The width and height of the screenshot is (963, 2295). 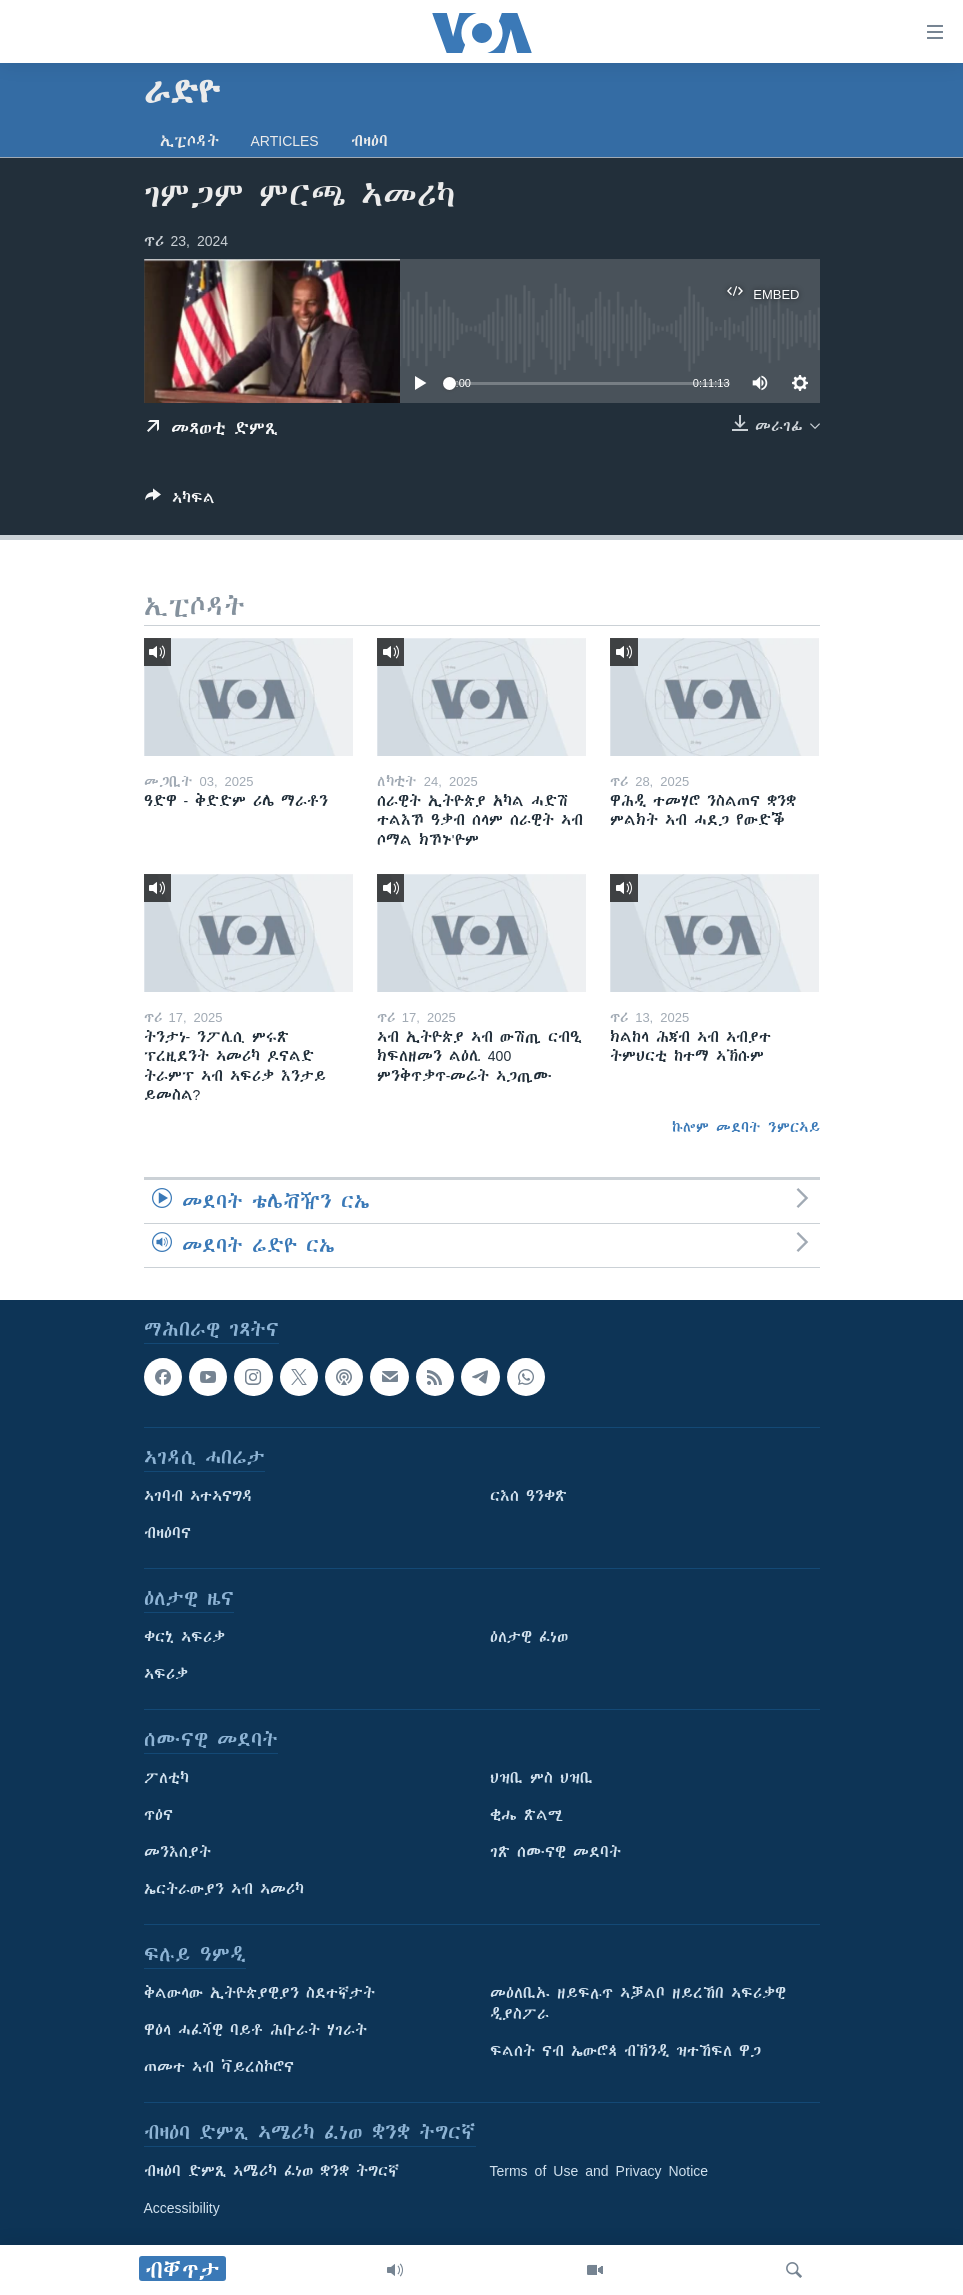 What do you see at coordinates (259, 1993) in the screenshot?
I see `ቅልውላው ኢትዮጵያዊያን ስደተኛታት` at bounding box center [259, 1993].